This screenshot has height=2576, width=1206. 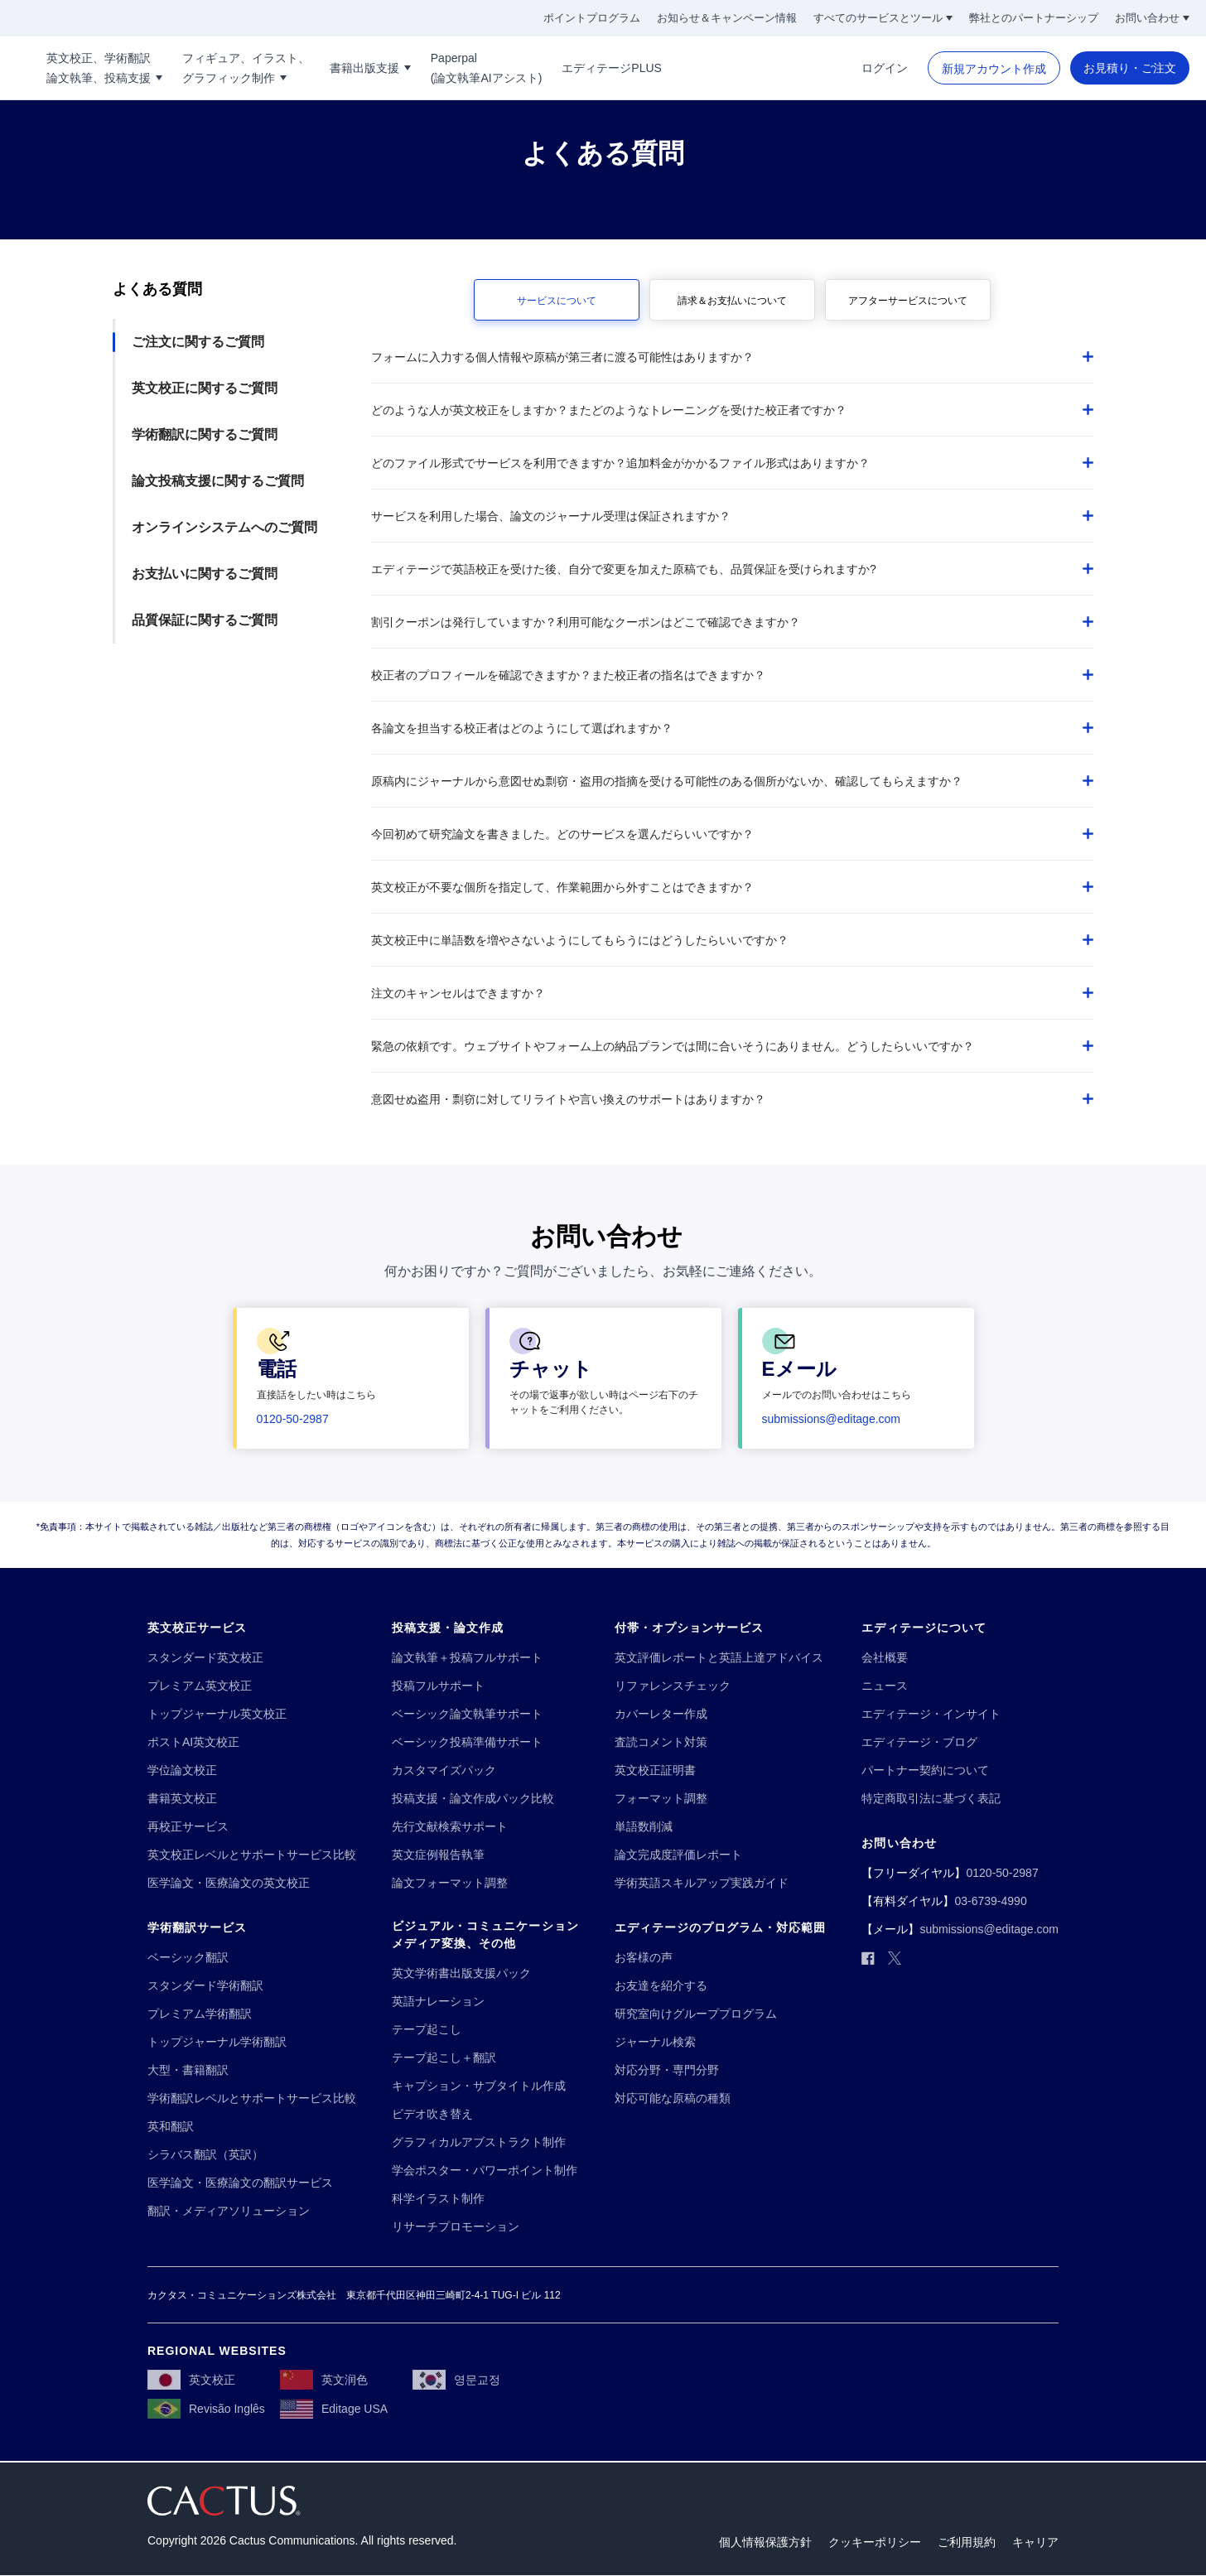 I want to click on [キャプション・サブタイトル作成], so click(x=479, y=2086).